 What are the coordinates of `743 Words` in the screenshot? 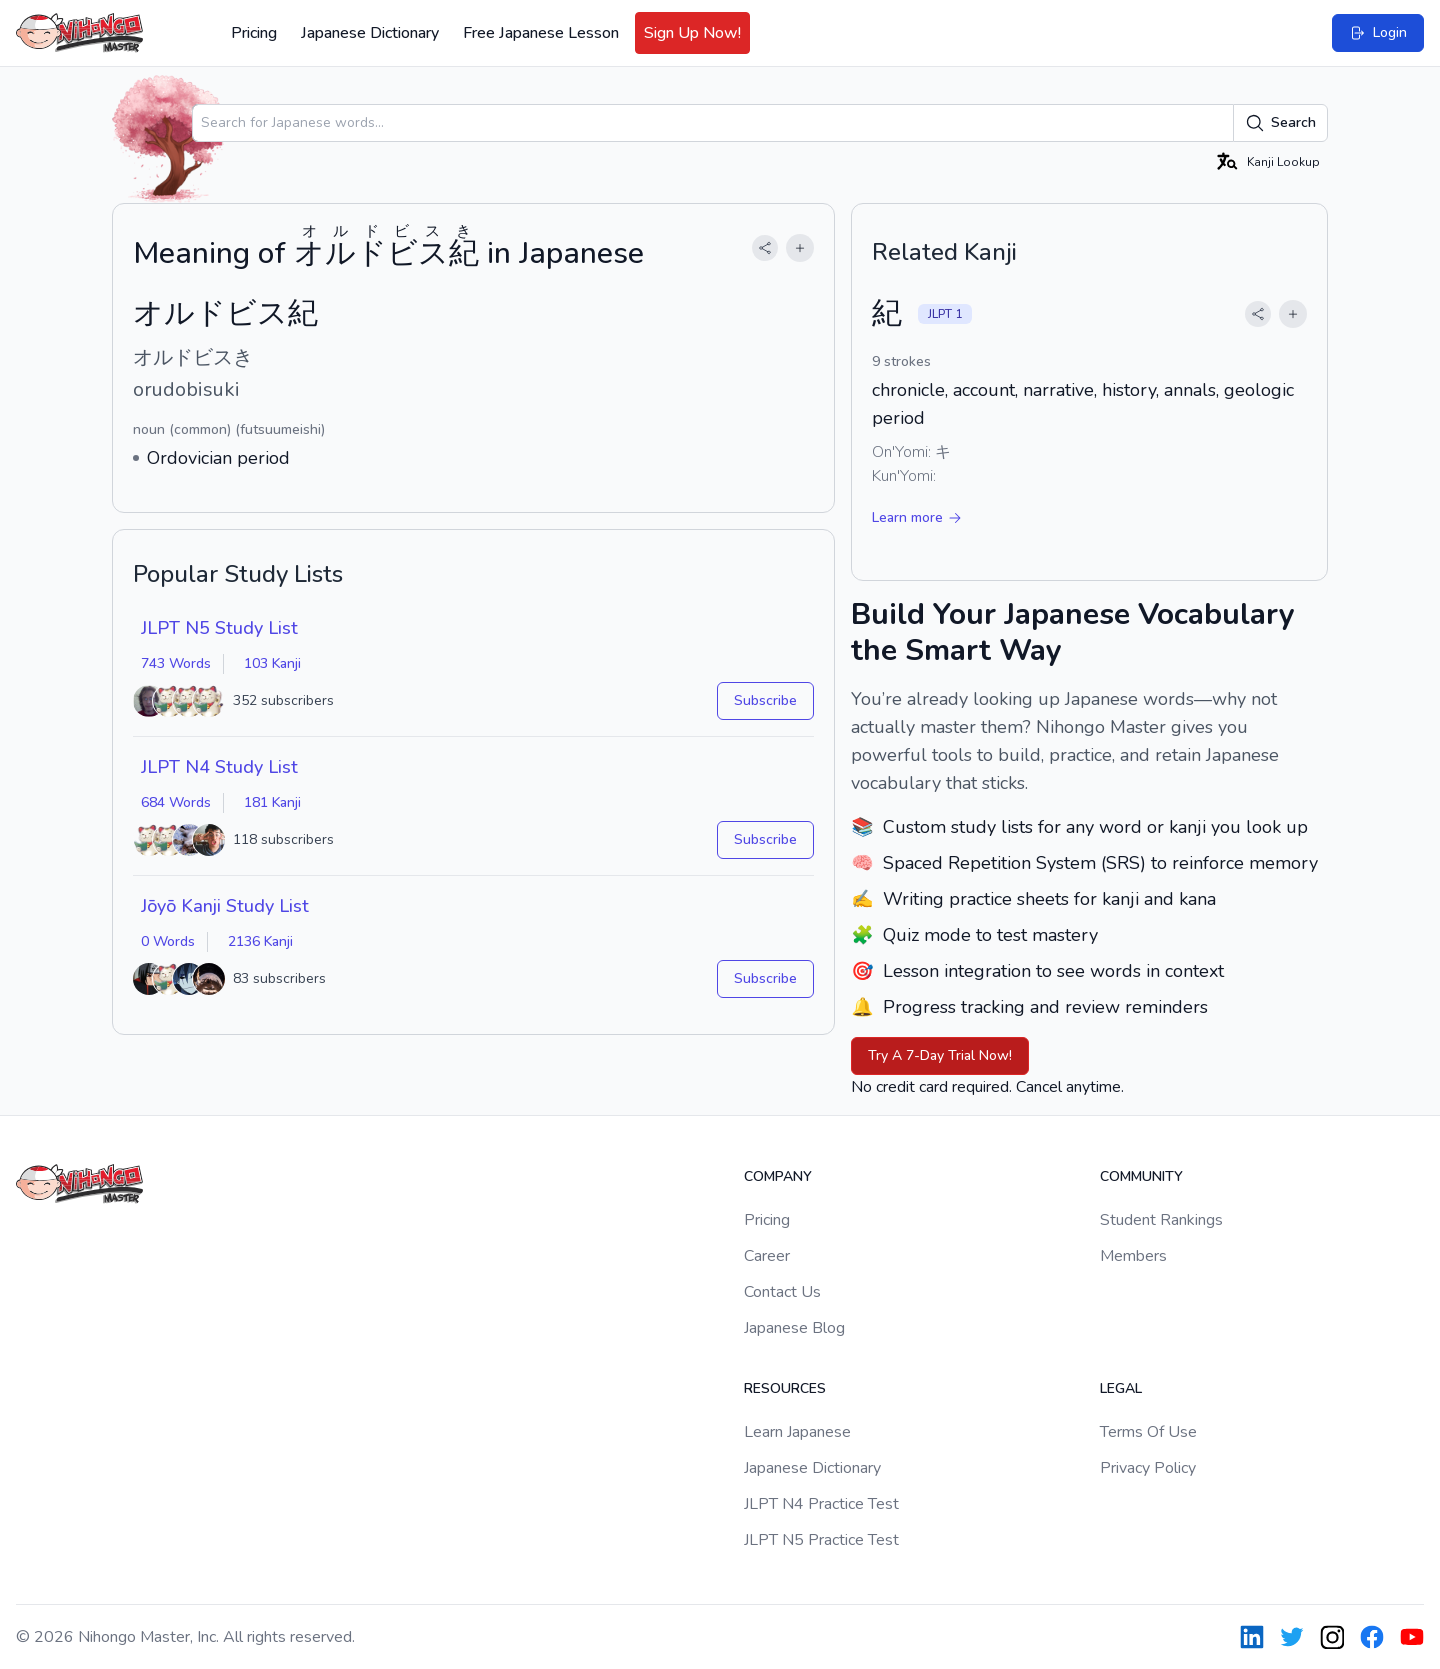 It's located at (176, 663).